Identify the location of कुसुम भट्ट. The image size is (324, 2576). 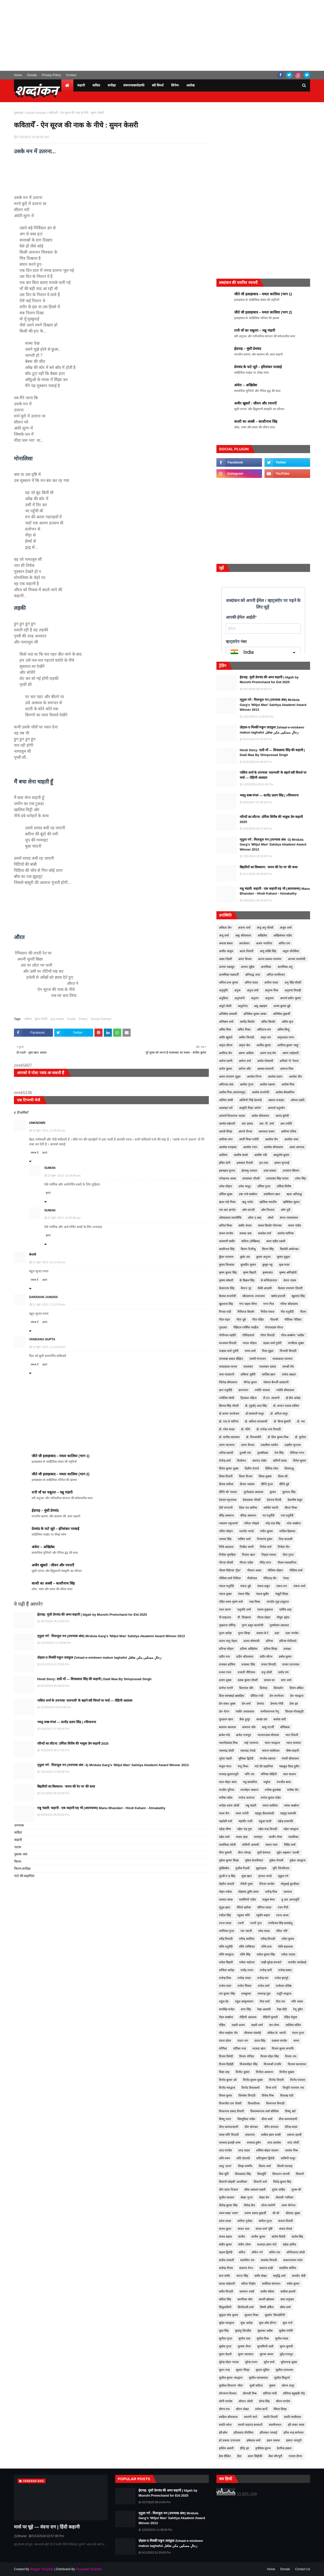
(267, 1265).